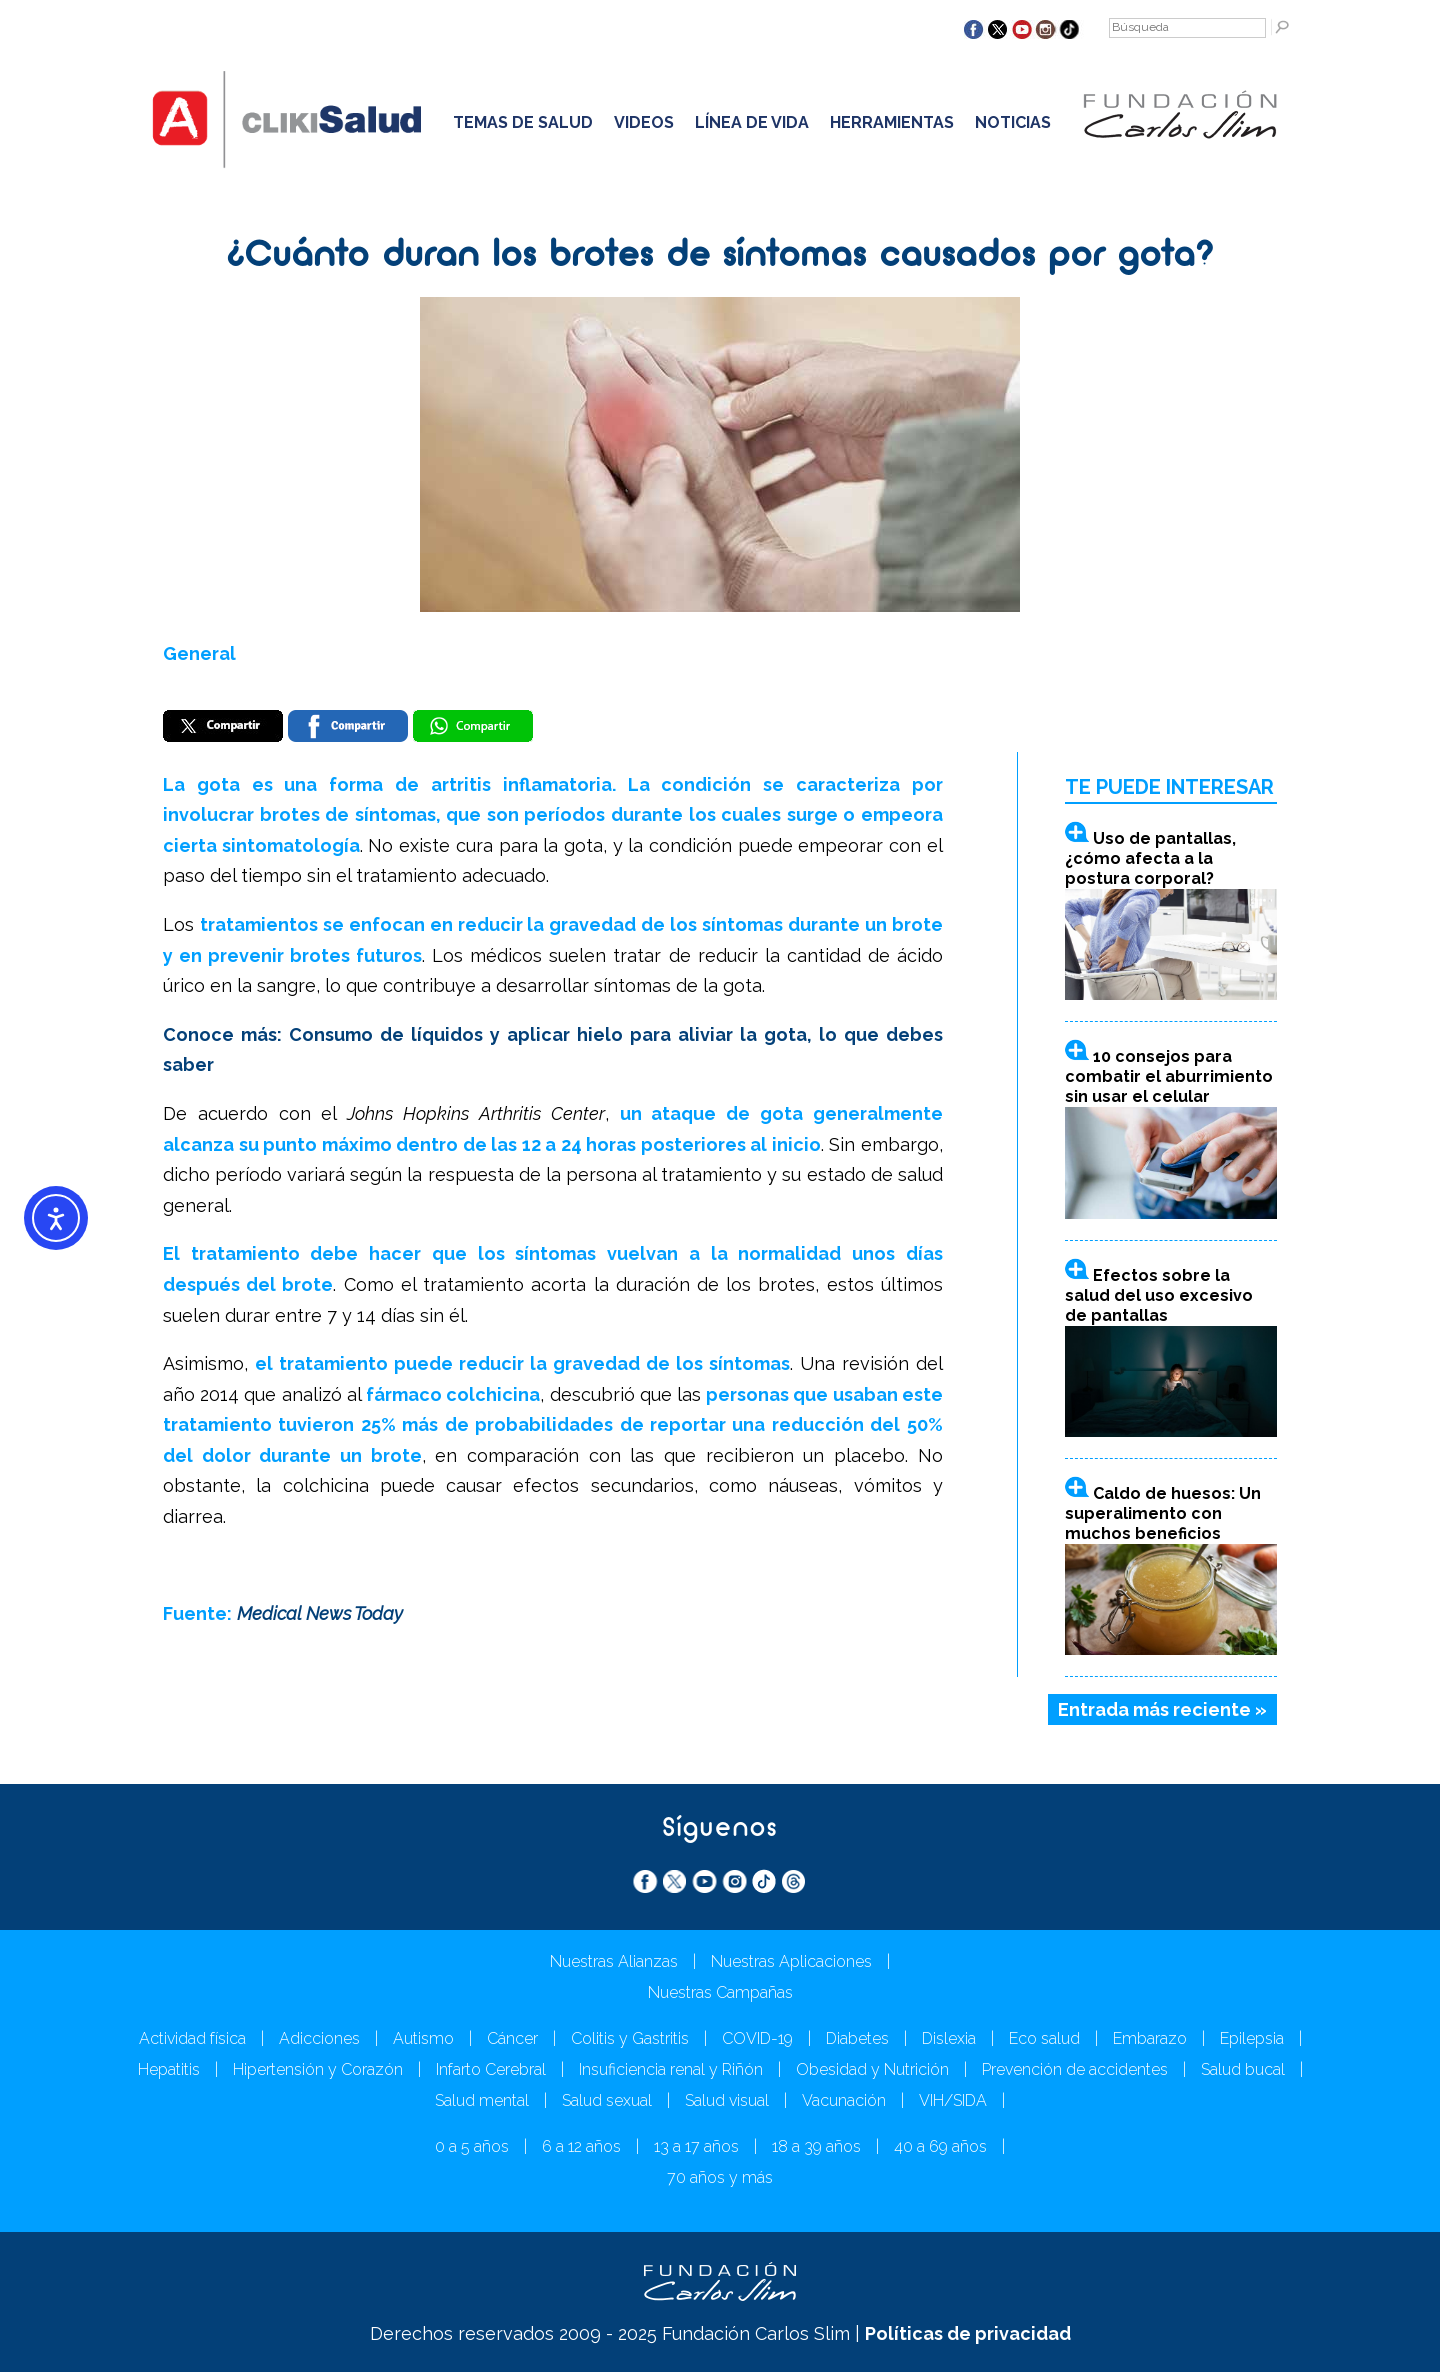 This screenshot has height=2372, width=1440. What do you see at coordinates (1162, 1709) in the screenshot?
I see `Entrada más reciente »` at bounding box center [1162, 1709].